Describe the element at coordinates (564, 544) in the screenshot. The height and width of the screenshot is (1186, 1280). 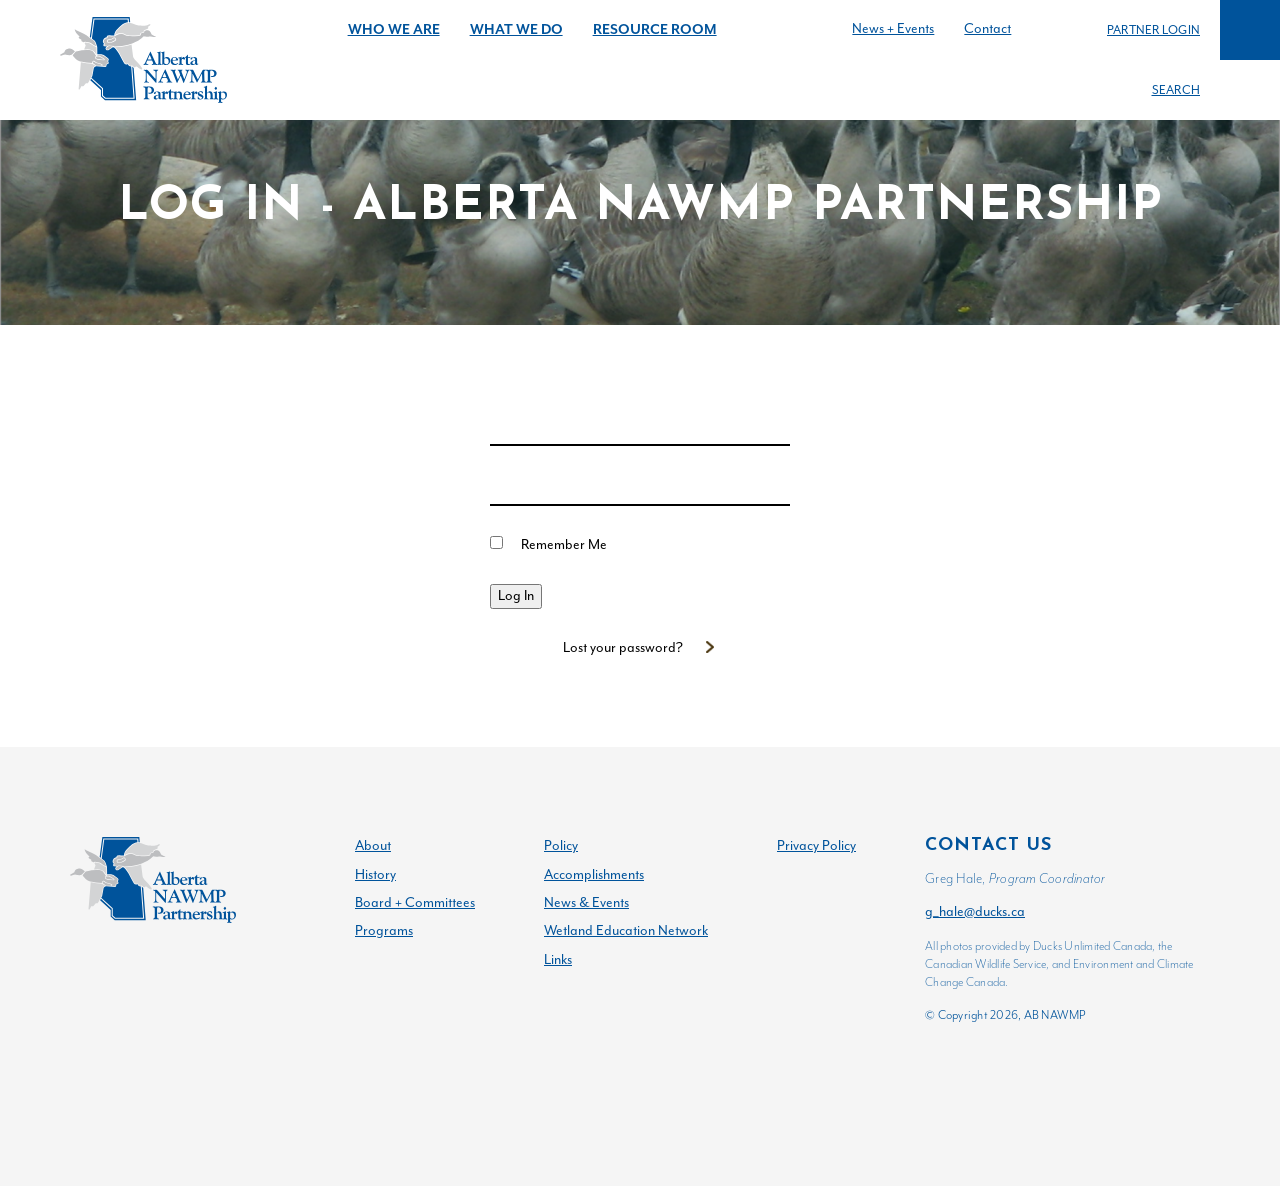
I see `Remember Me` at that location.